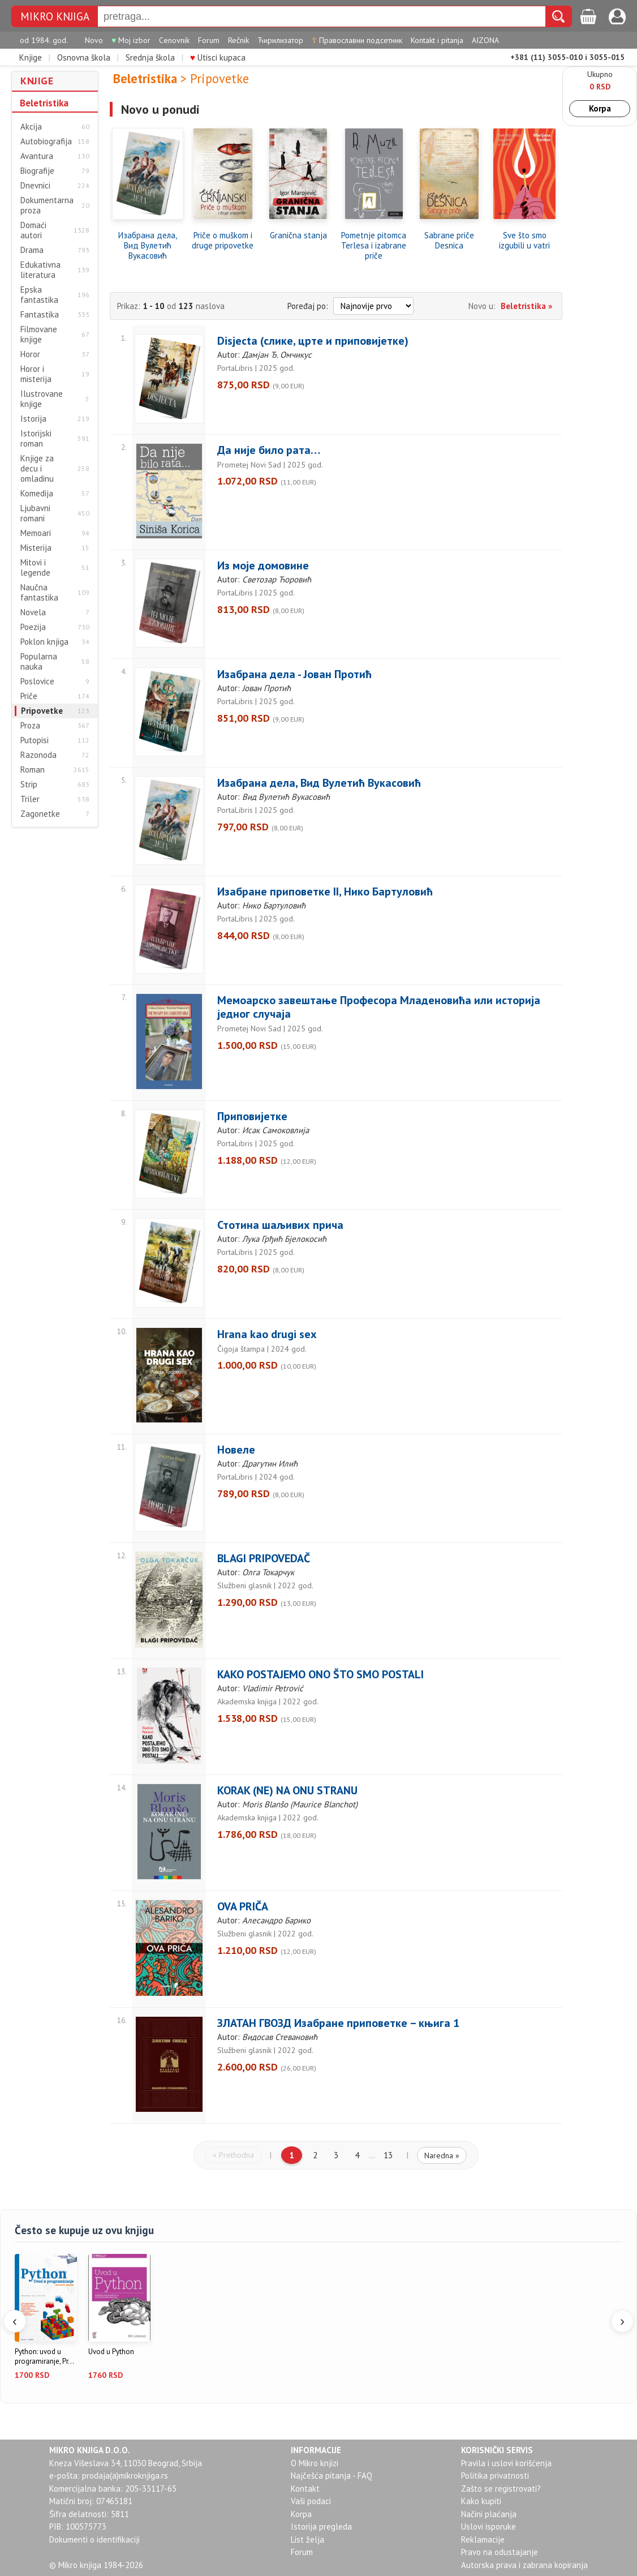 This screenshot has width=637, height=2576. What do you see at coordinates (36, 156) in the screenshot?
I see `Avantura` at bounding box center [36, 156].